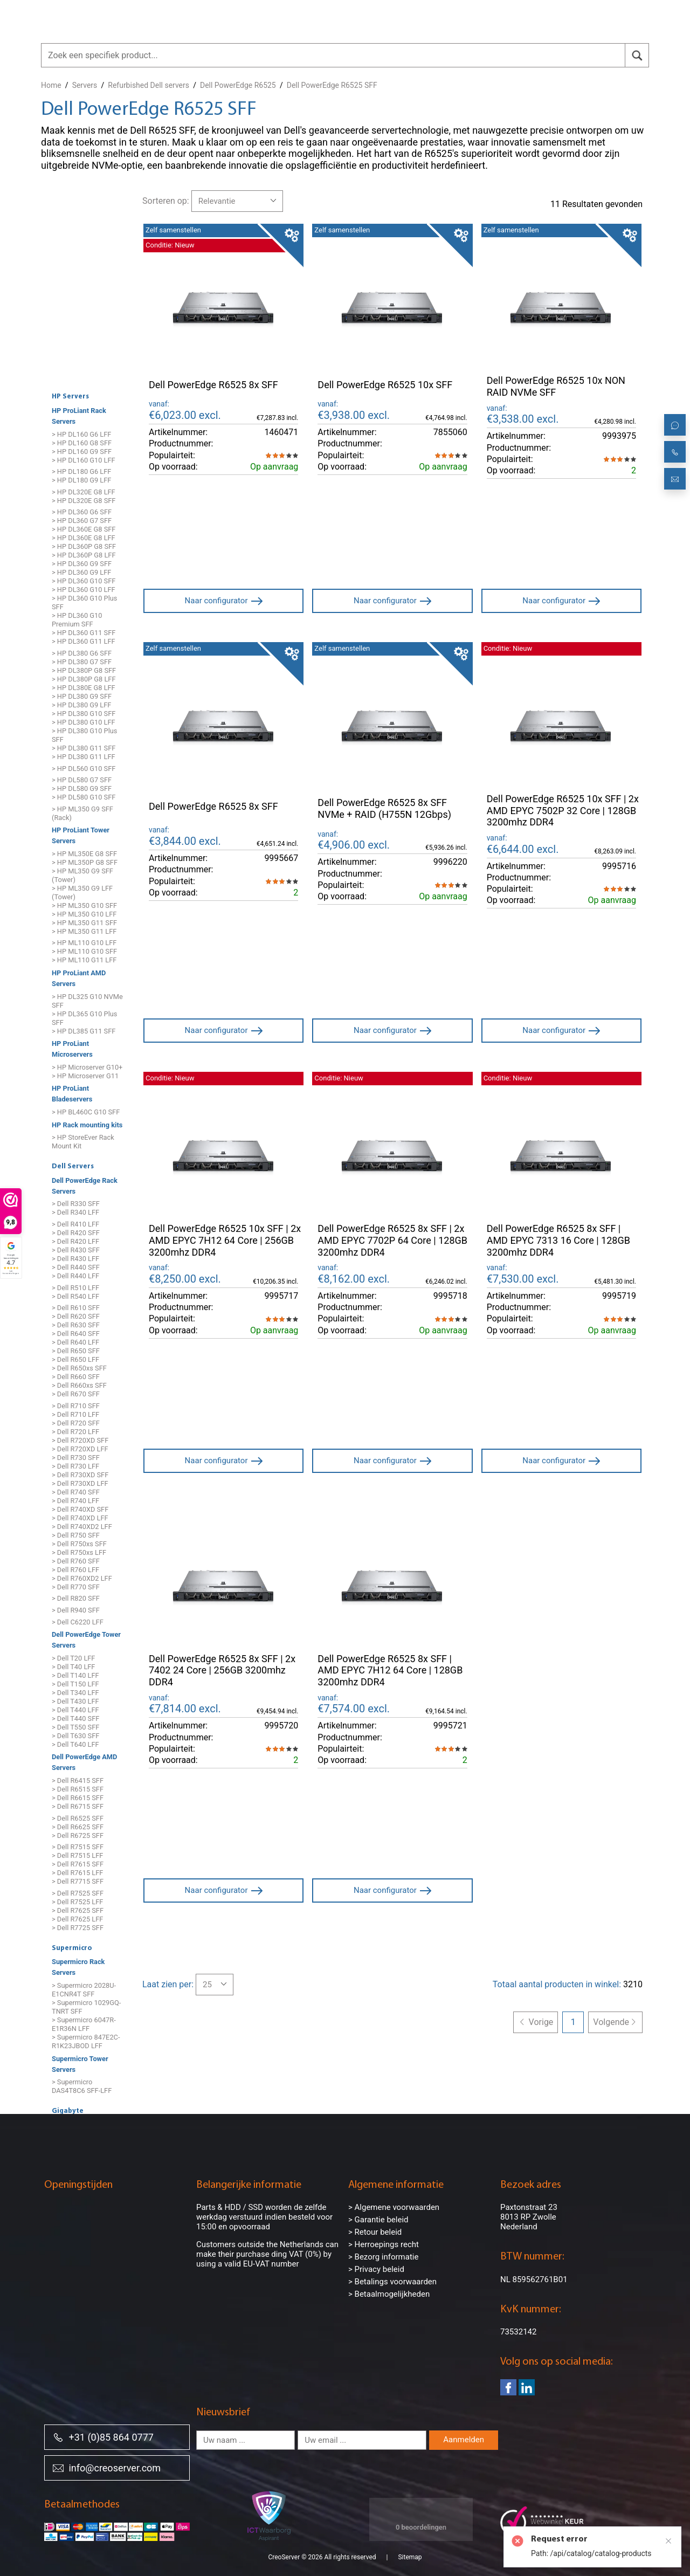  Describe the element at coordinates (82, 662) in the screenshot. I see `> HP DL380 G7 SFF` at that location.